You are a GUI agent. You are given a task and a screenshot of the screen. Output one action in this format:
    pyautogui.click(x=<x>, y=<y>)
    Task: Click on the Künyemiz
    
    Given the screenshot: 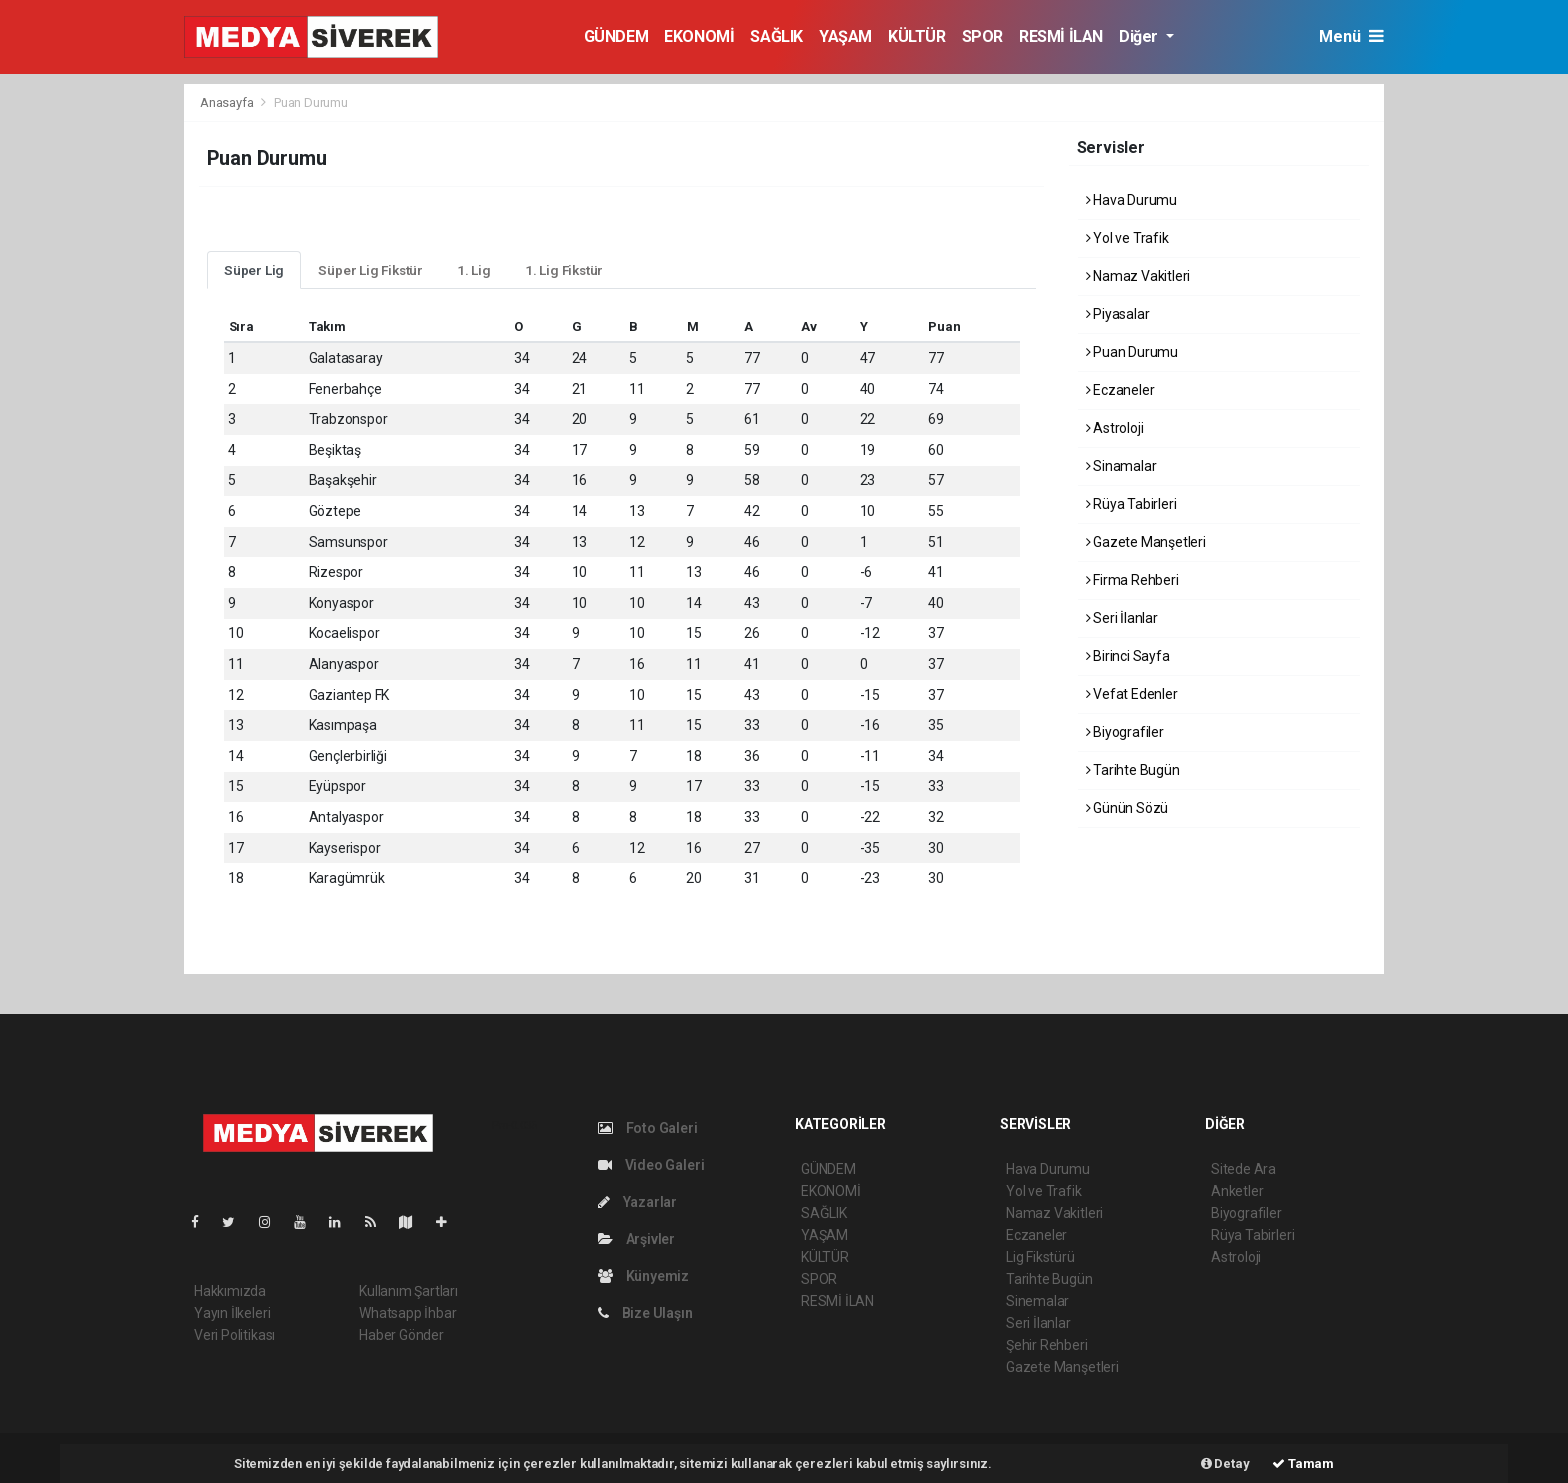 What is the action you would take?
    pyautogui.click(x=643, y=1276)
    